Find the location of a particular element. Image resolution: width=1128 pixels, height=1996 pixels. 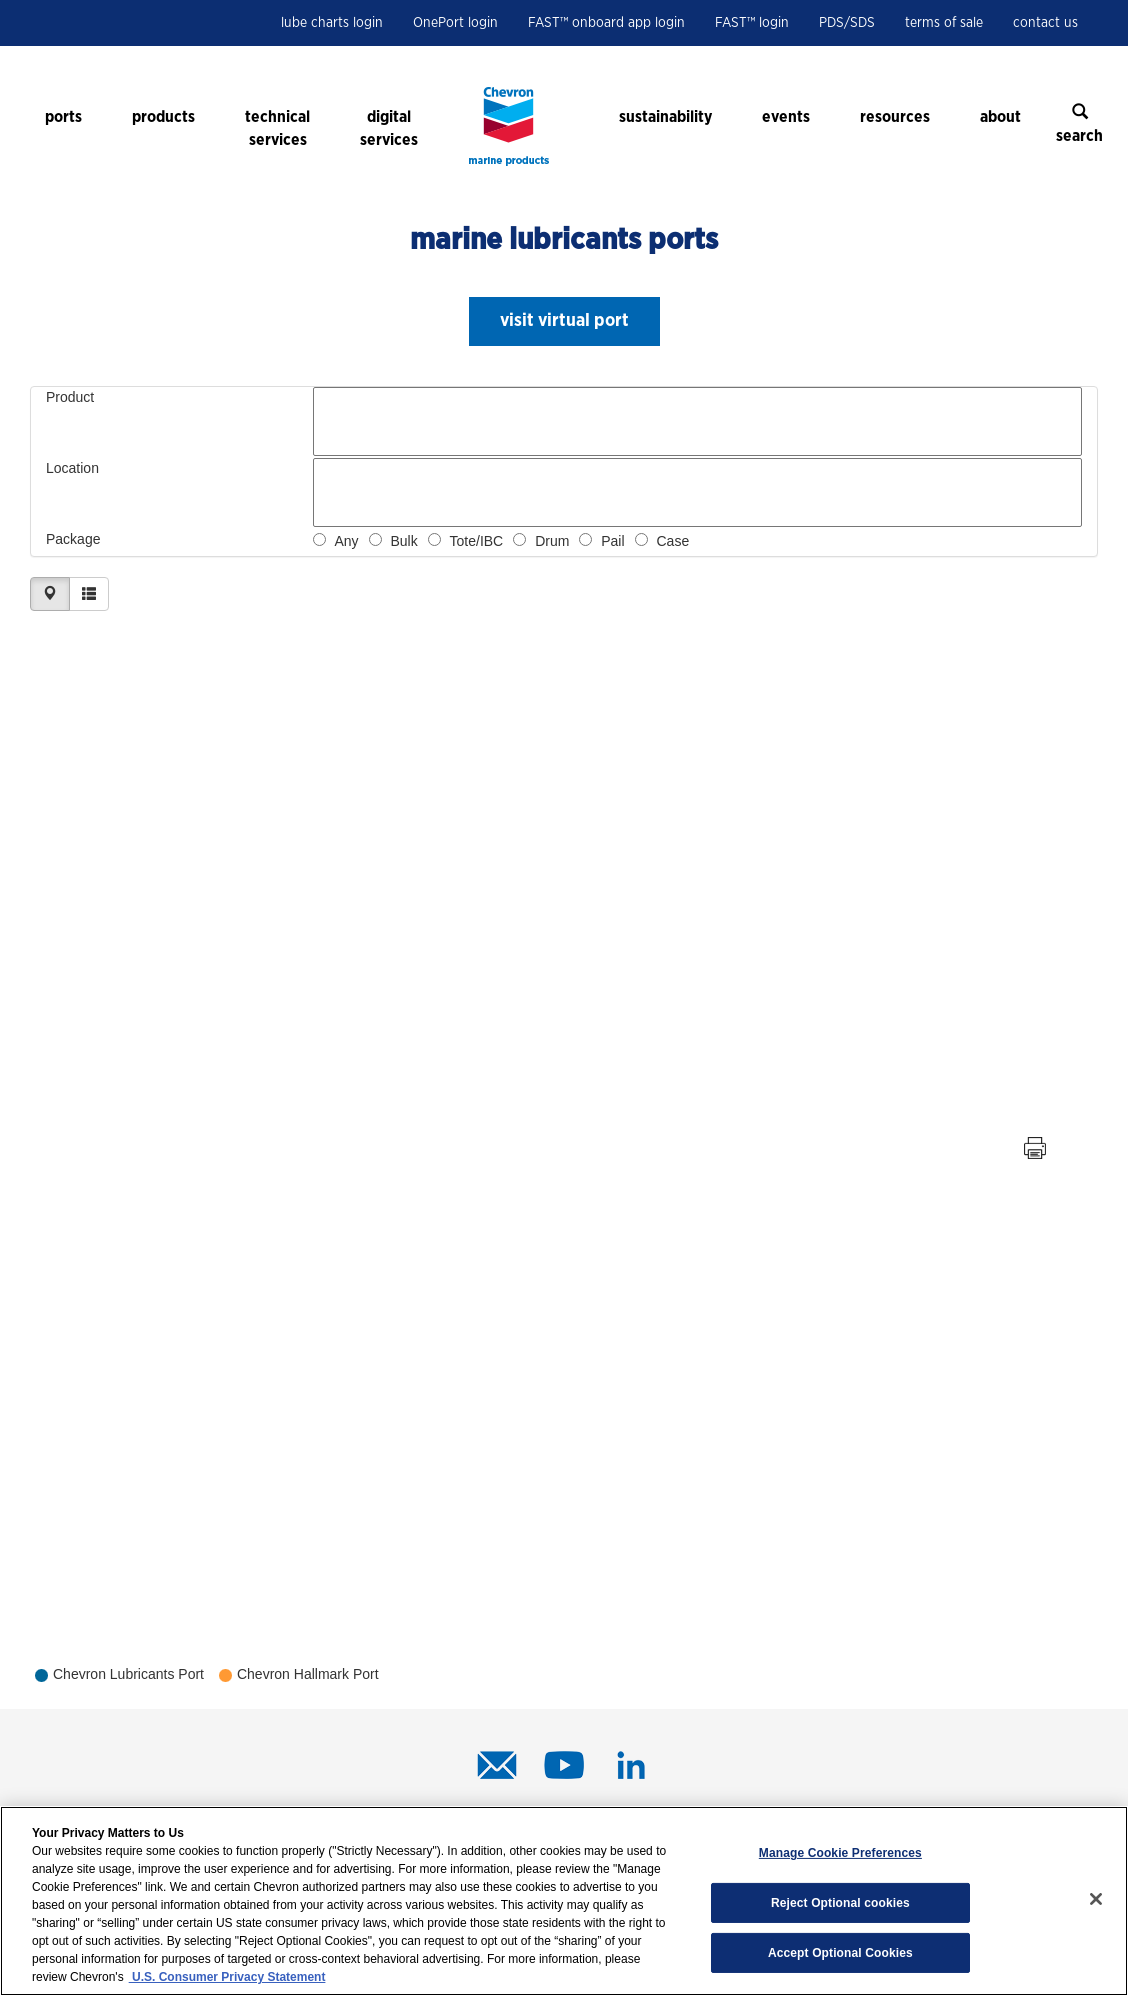

[region] is located at coordinates (564, 1901).